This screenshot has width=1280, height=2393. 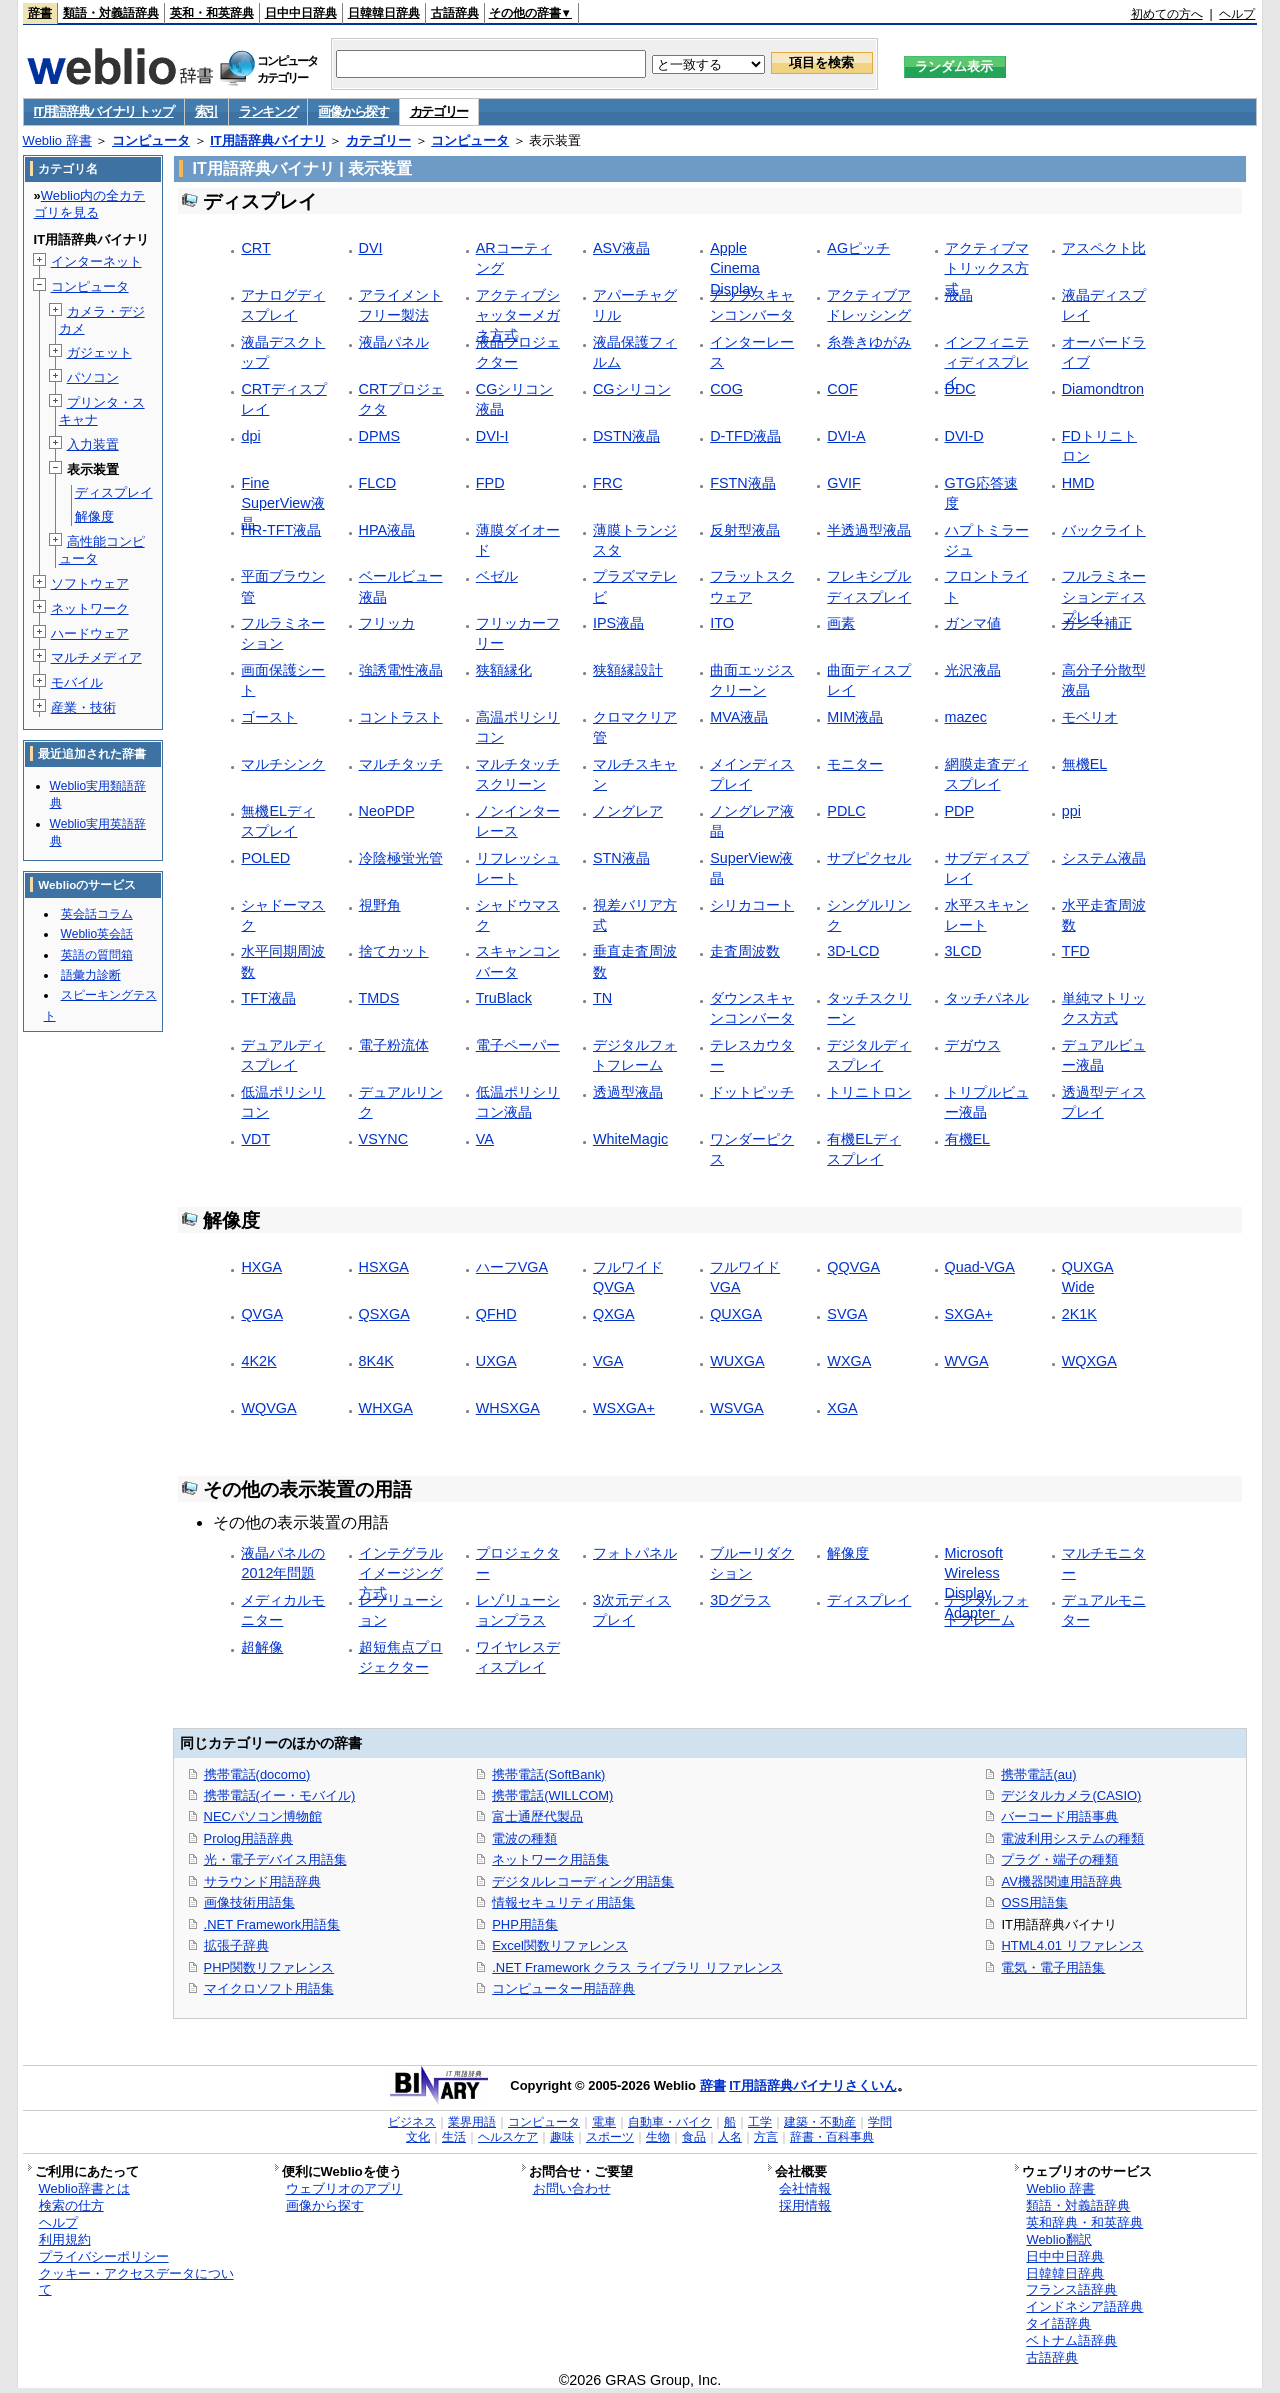 What do you see at coordinates (262, 1881) in the screenshot?
I see `サラウンド用語辞典` at bounding box center [262, 1881].